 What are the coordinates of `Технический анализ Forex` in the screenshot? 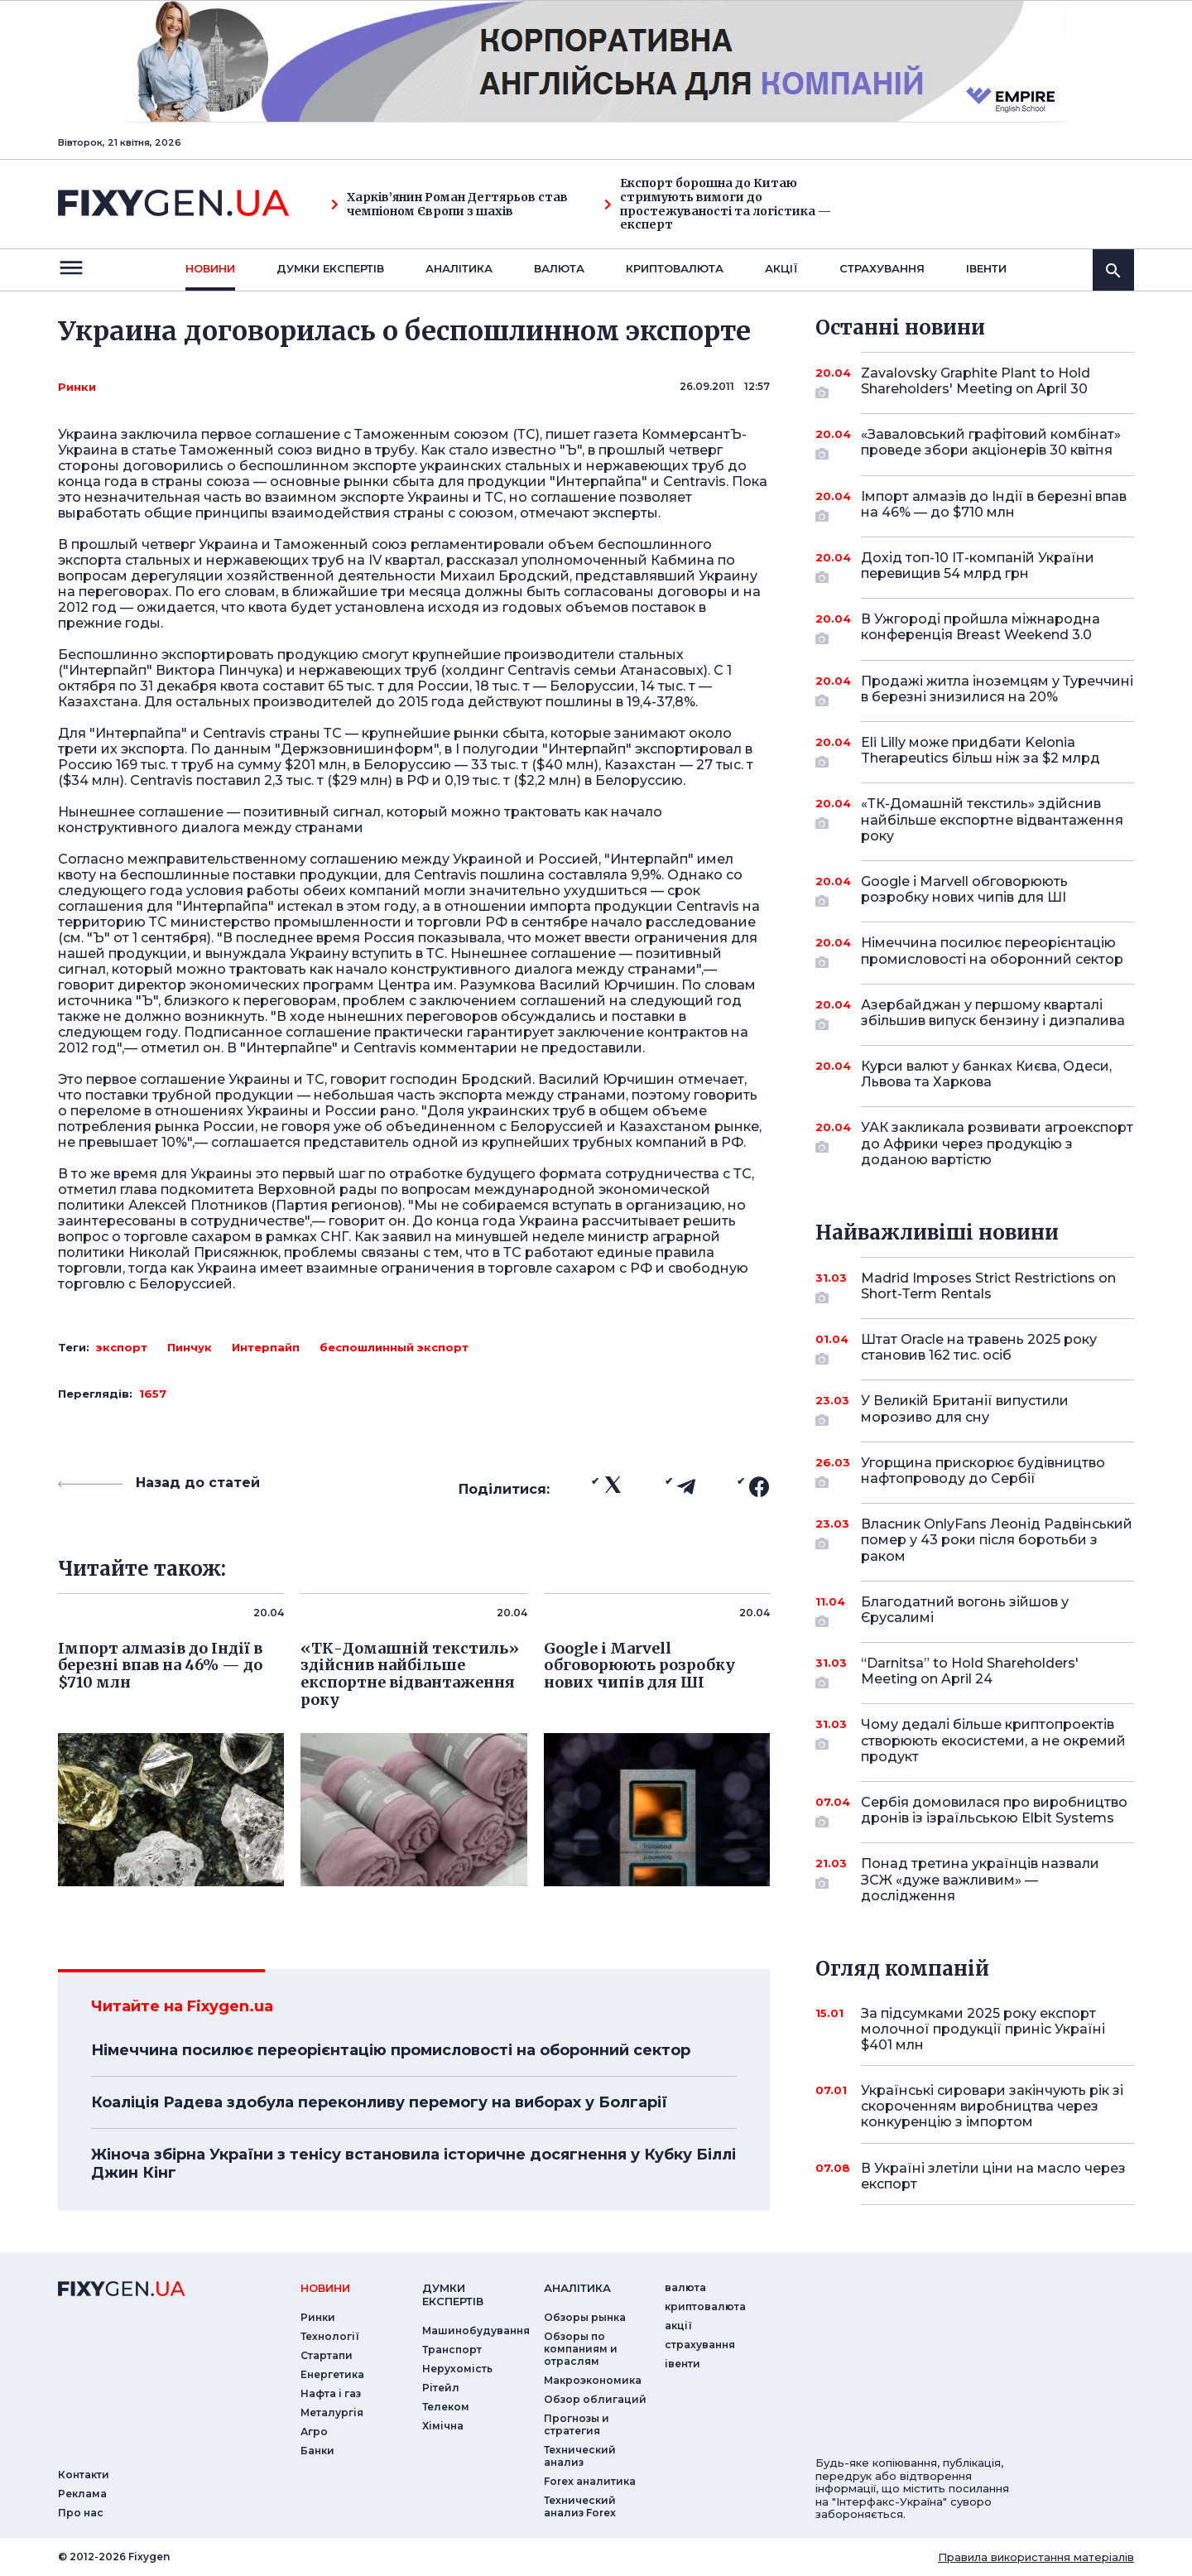 It's located at (580, 2506).